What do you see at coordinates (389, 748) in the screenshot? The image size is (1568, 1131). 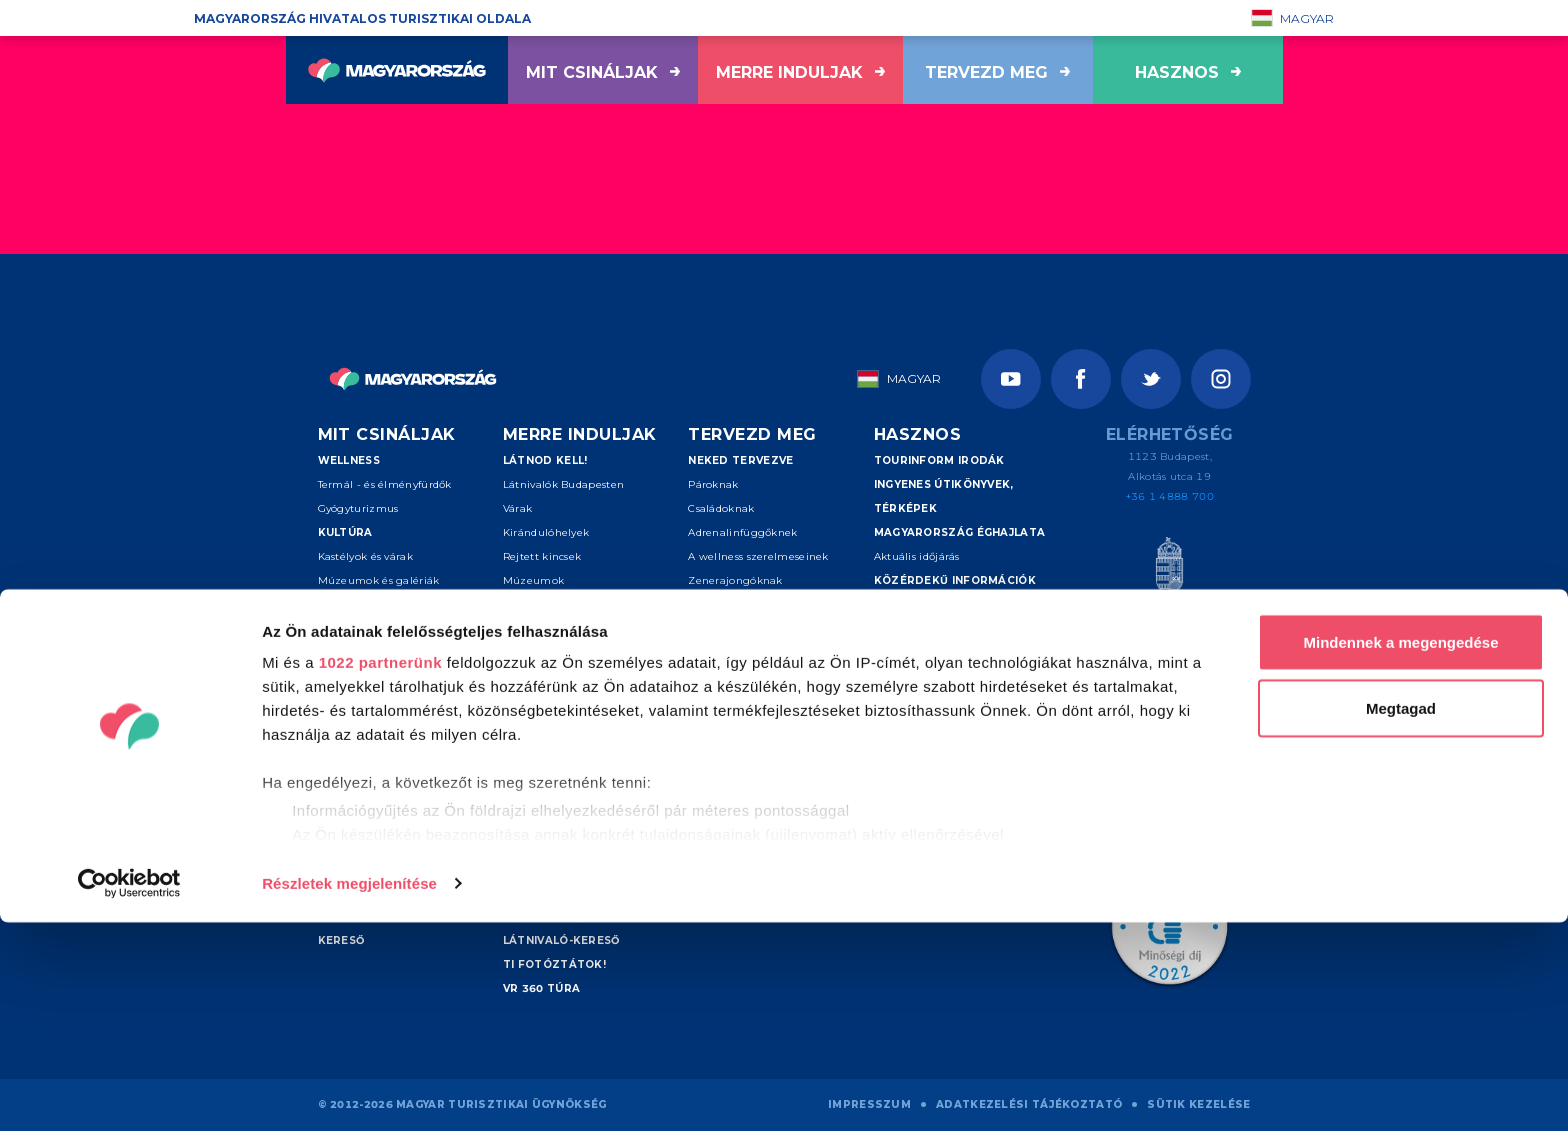 I see `Túrázás és nemzeti parkok` at bounding box center [389, 748].